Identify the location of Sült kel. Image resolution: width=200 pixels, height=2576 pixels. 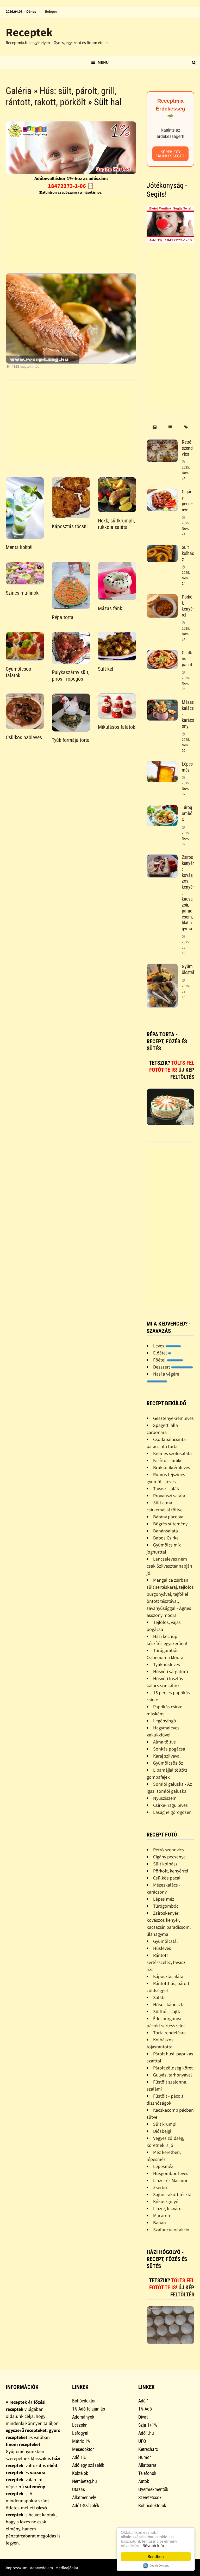
(105, 669).